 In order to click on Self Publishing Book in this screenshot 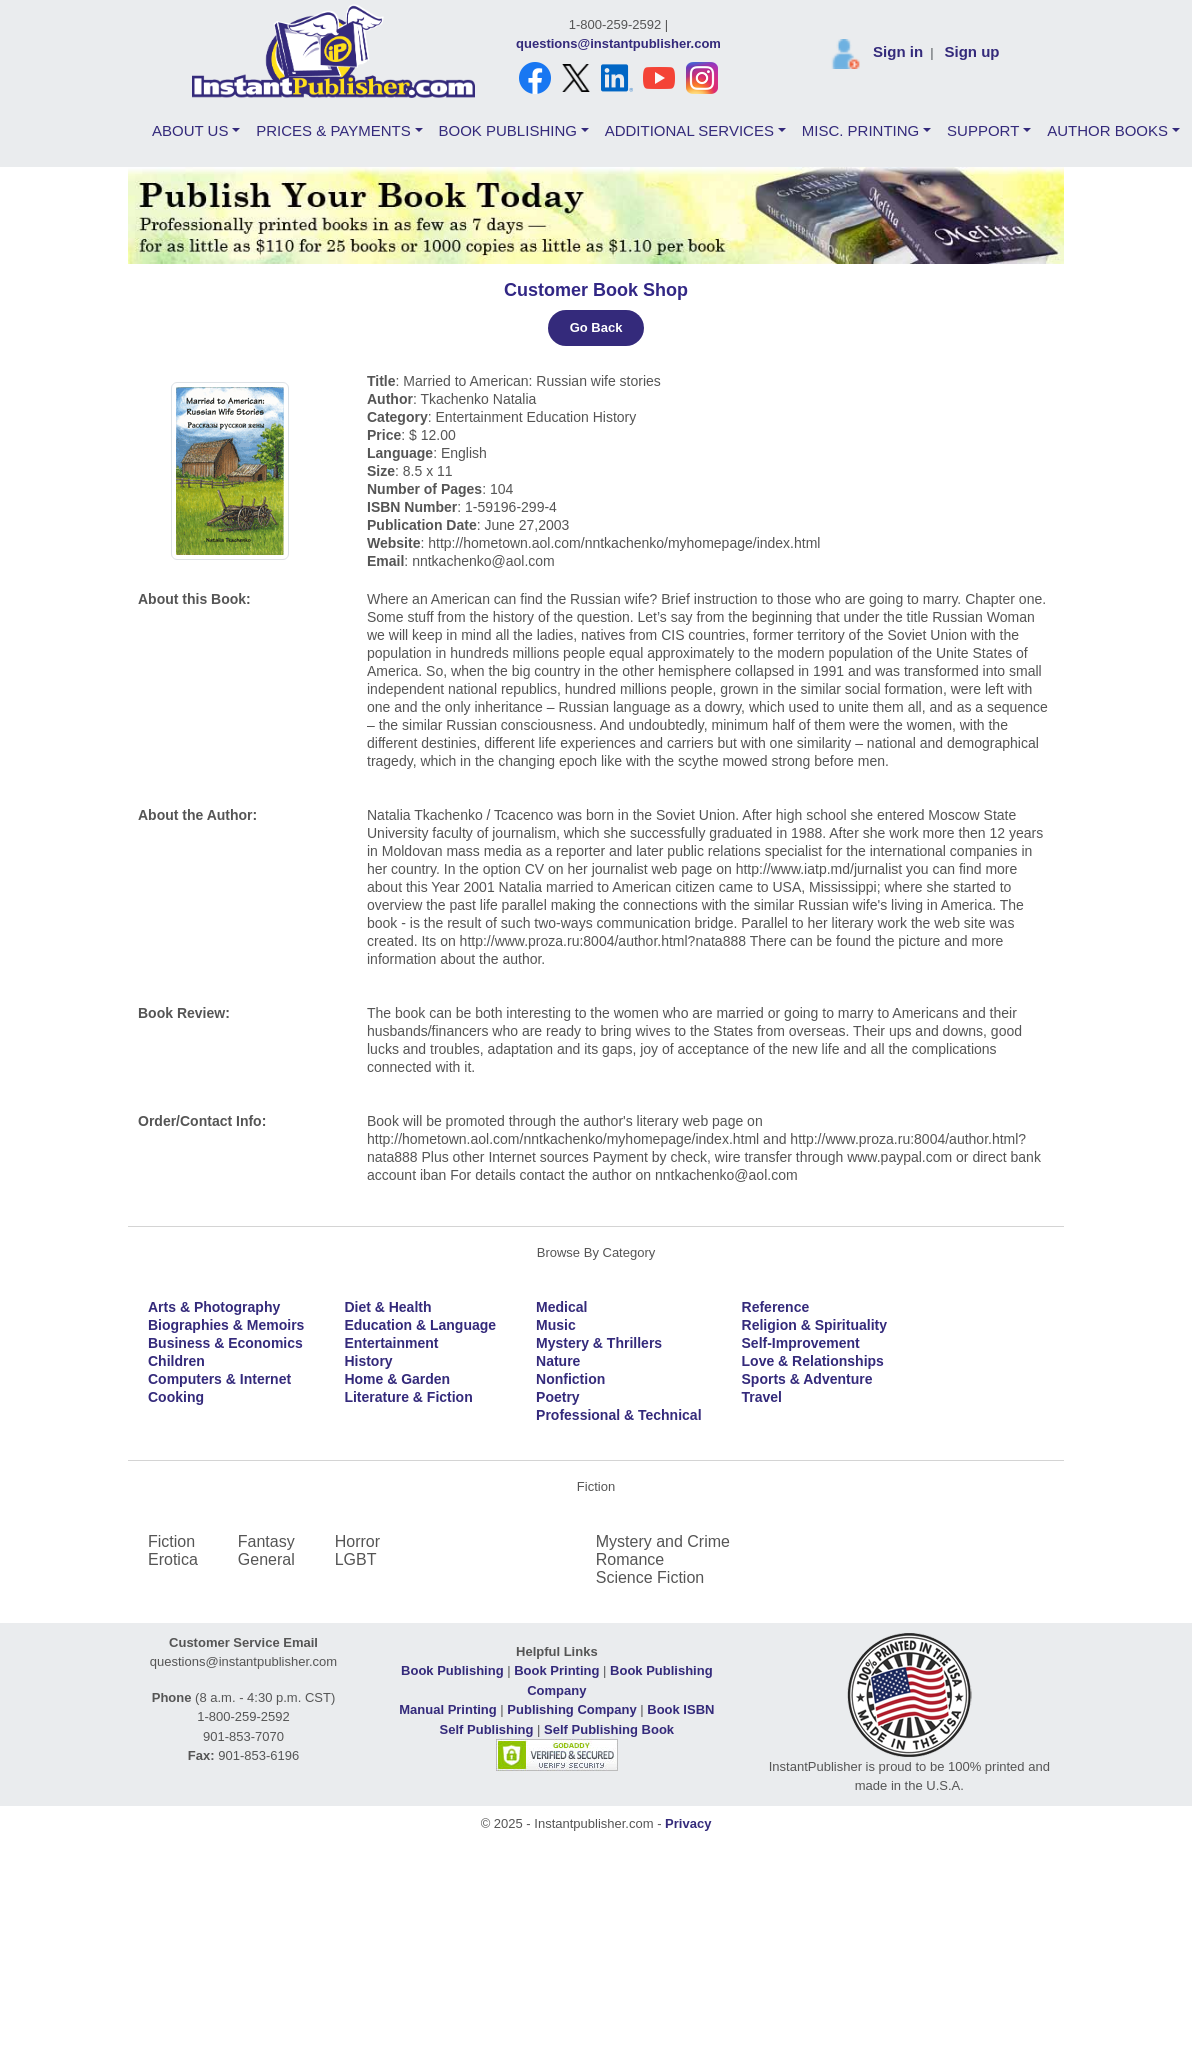, I will do `click(609, 1729)`.